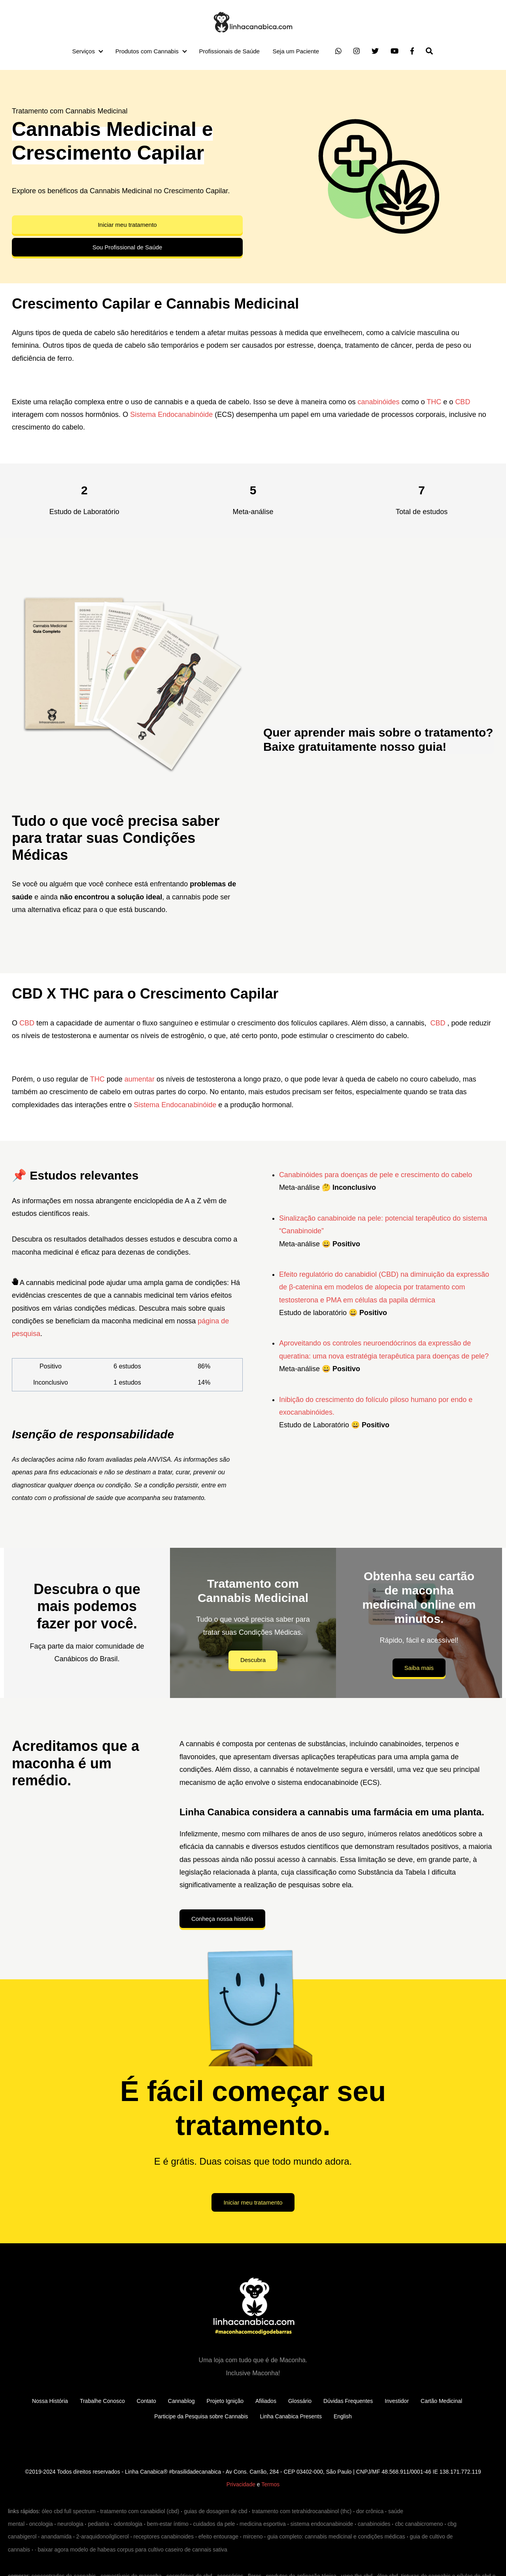  What do you see at coordinates (462, 402) in the screenshot?
I see `CBD` at bounding box center [462, 402].